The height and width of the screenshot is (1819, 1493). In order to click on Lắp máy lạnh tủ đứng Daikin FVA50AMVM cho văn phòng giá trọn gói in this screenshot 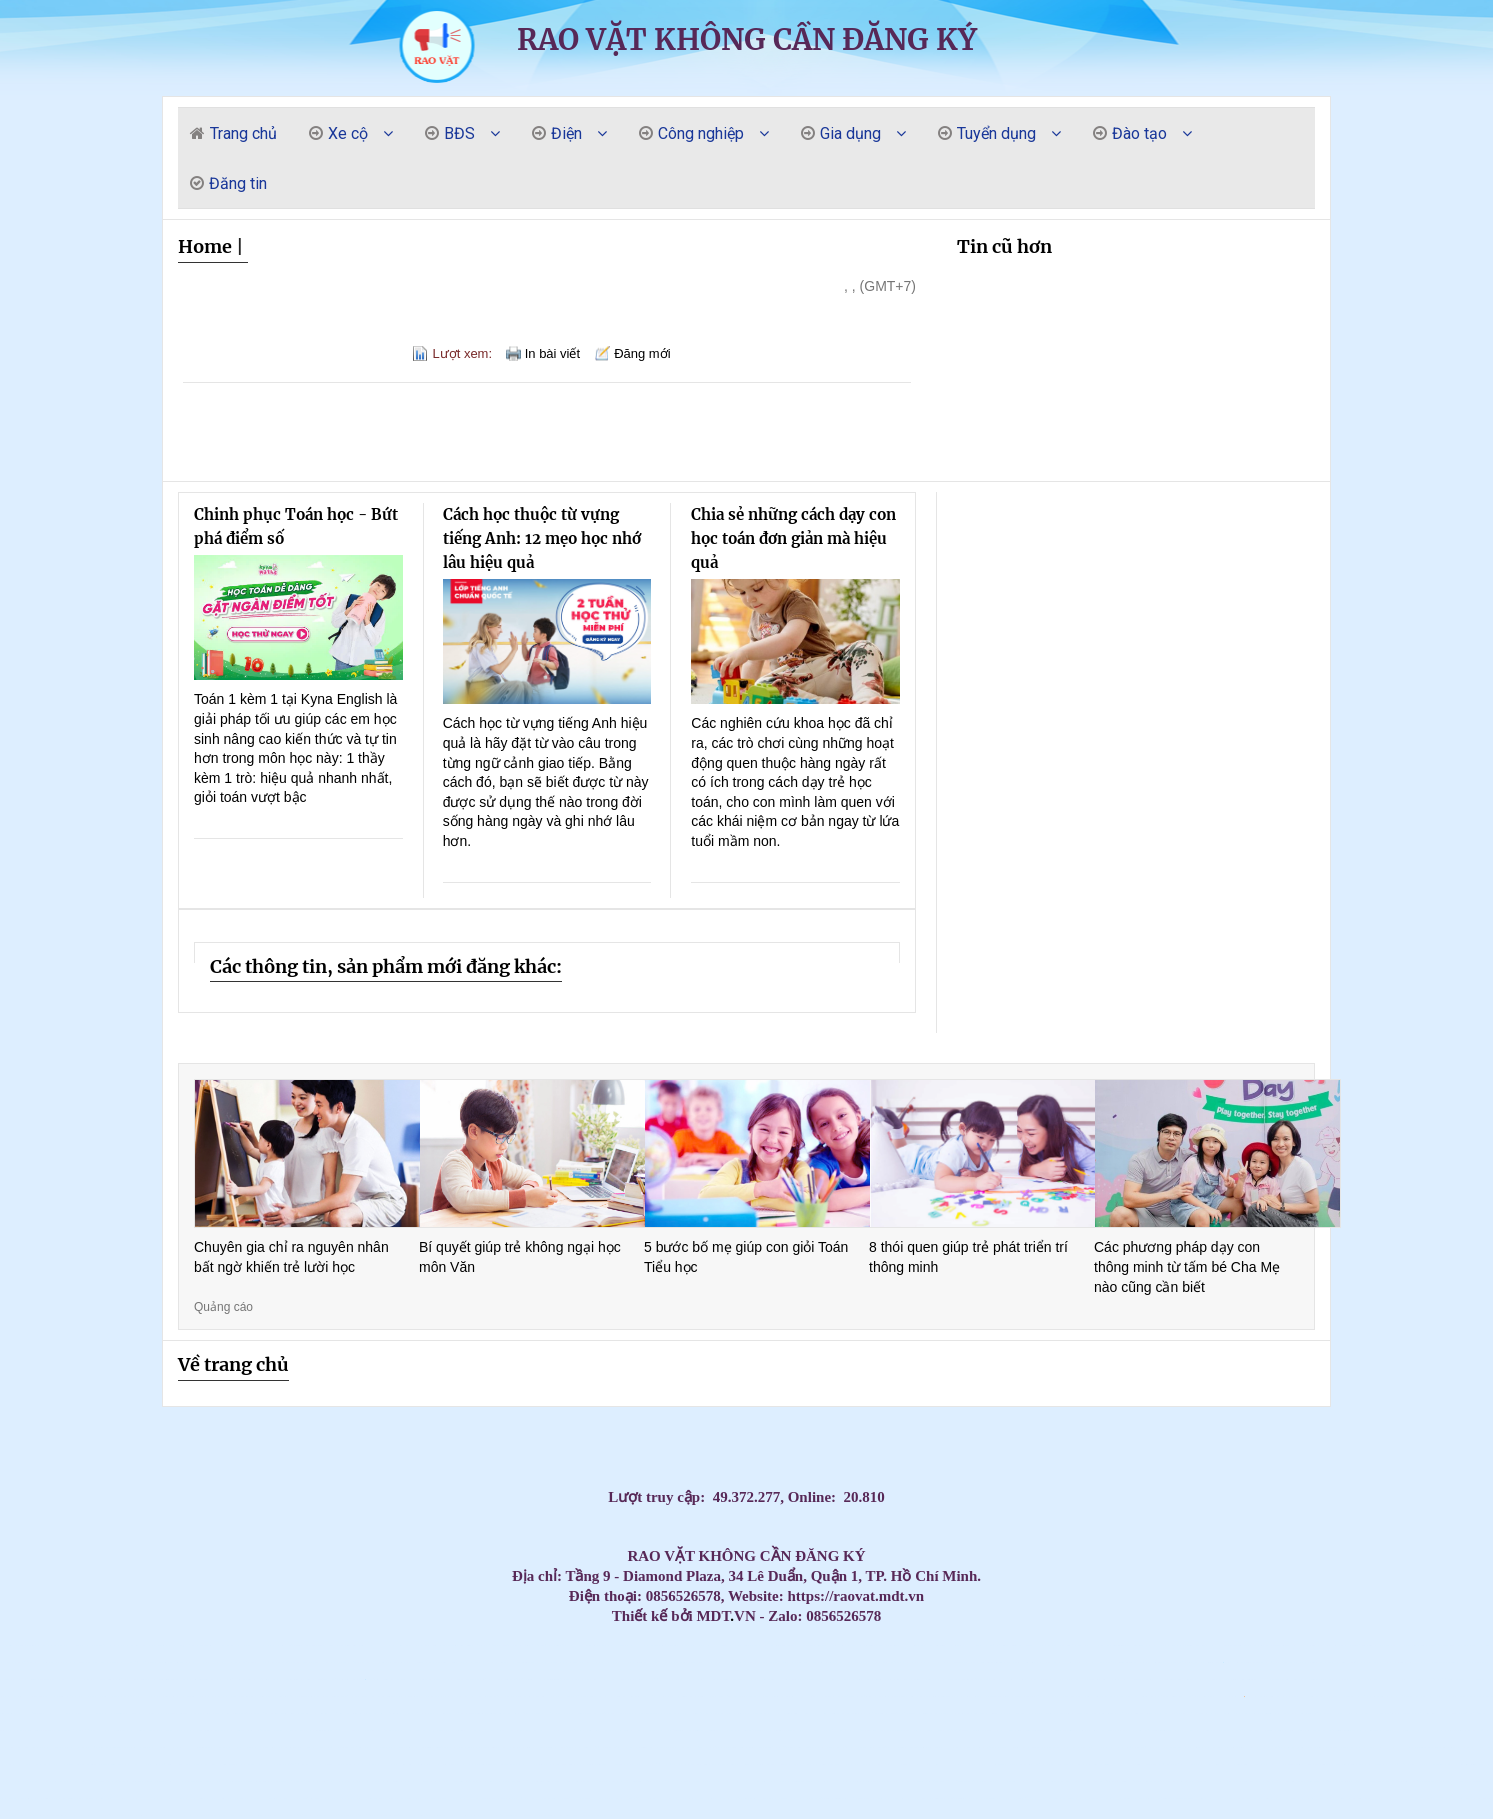, I will do `click(1155, 1730)`.